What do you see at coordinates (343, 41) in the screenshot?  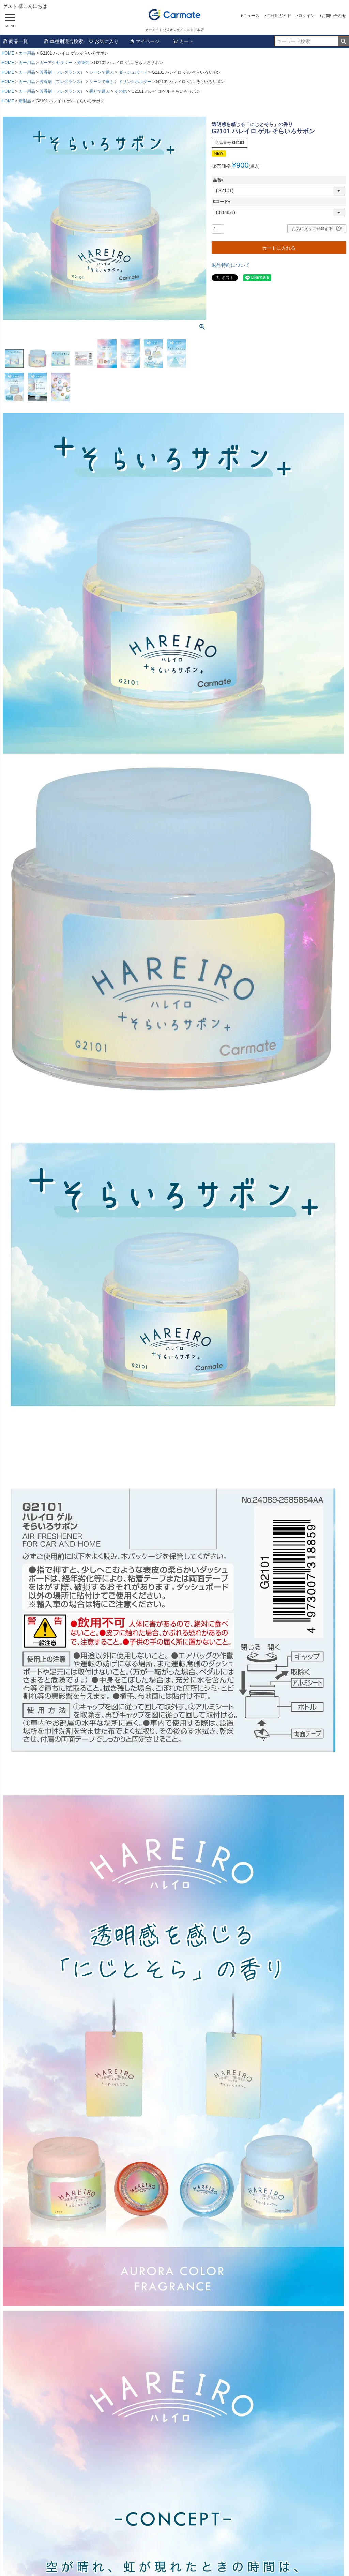 I see `検索` at bounding box center [343, 41].